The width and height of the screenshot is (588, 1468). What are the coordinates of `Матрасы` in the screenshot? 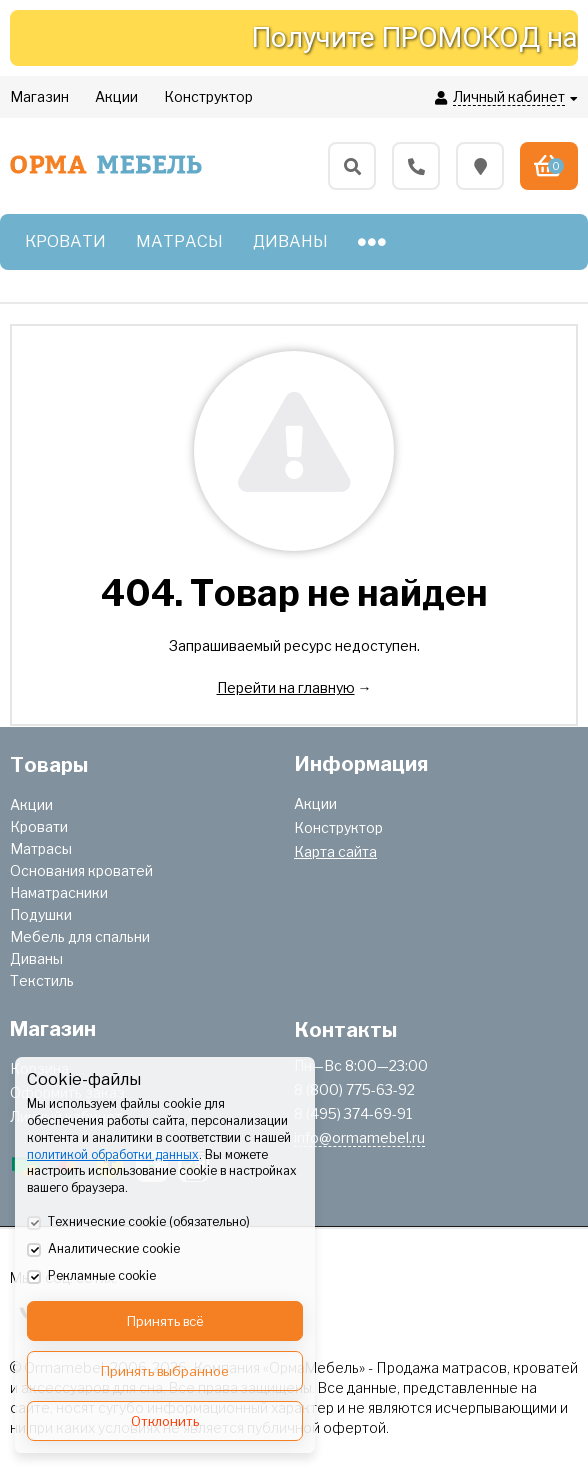 It's located at (41, 848).